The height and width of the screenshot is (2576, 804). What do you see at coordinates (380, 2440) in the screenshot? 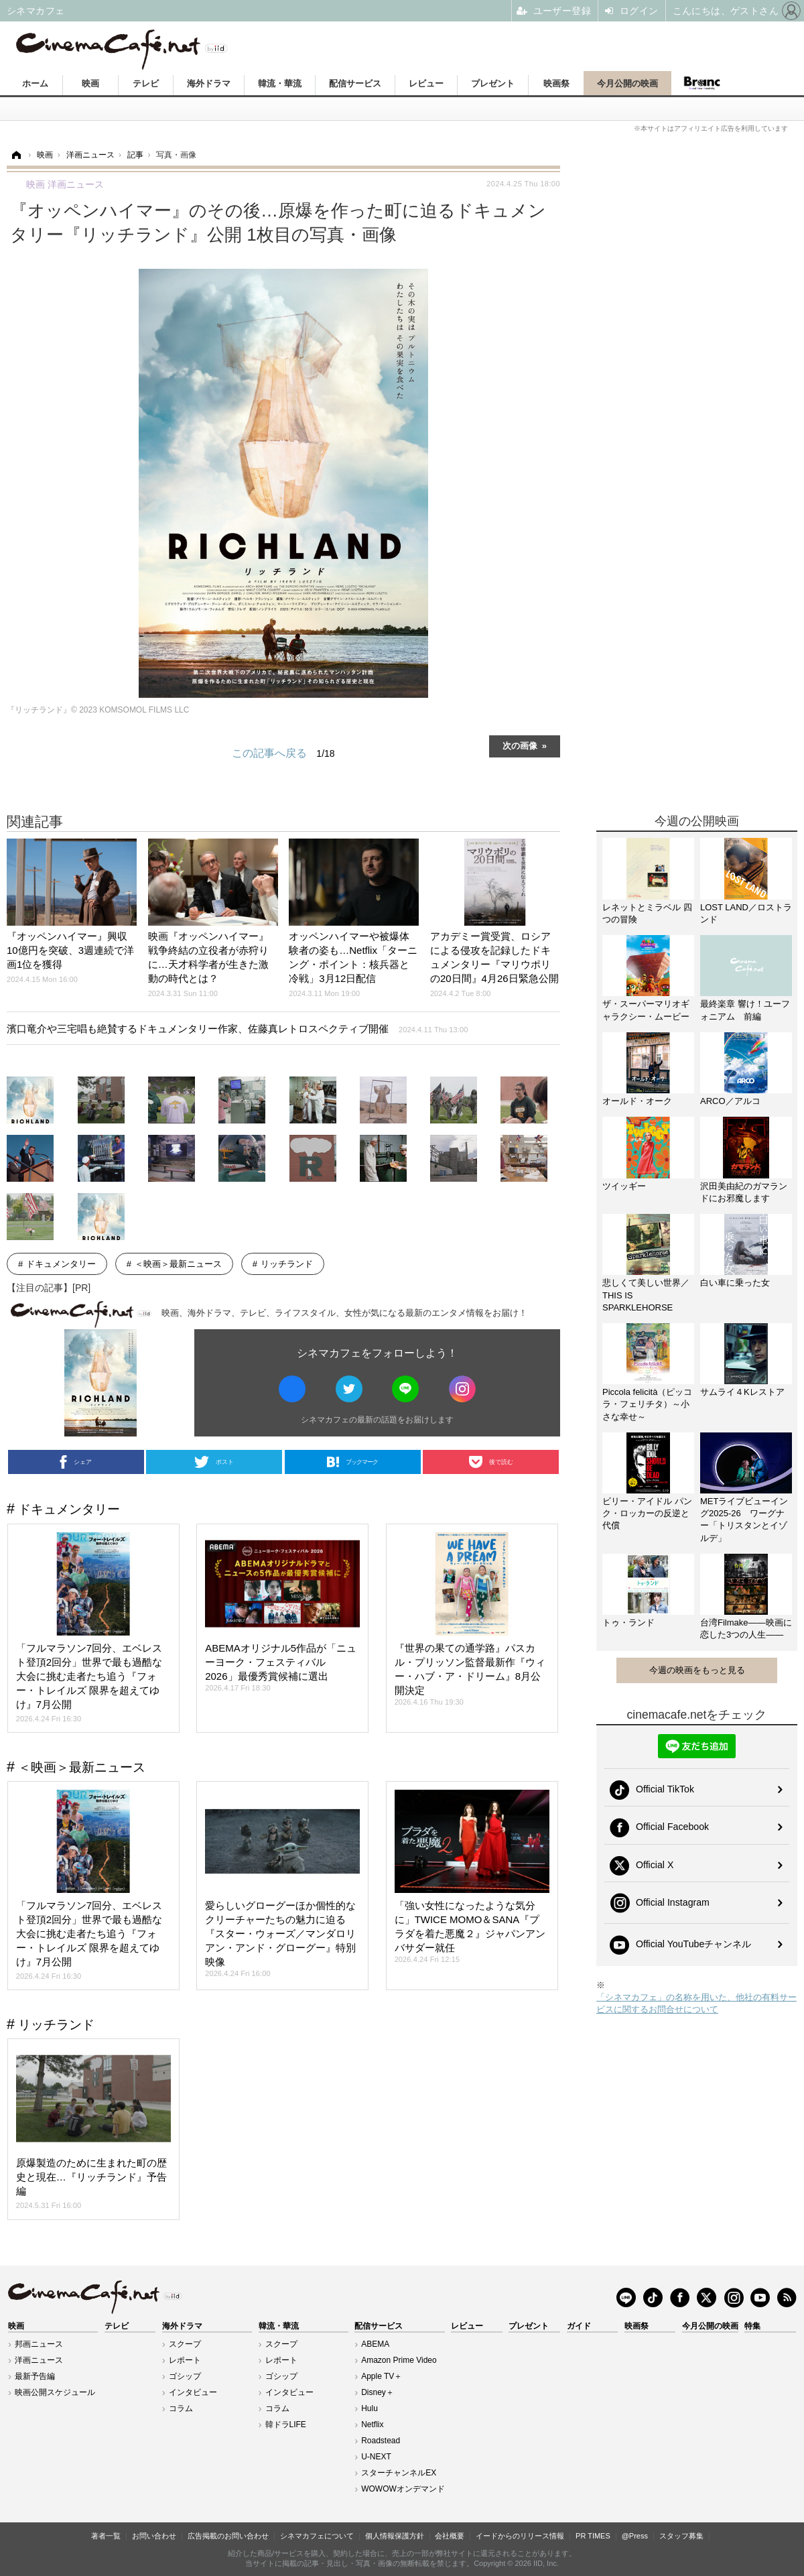
I see `Roadstead` at bounding box center [380, 2440].